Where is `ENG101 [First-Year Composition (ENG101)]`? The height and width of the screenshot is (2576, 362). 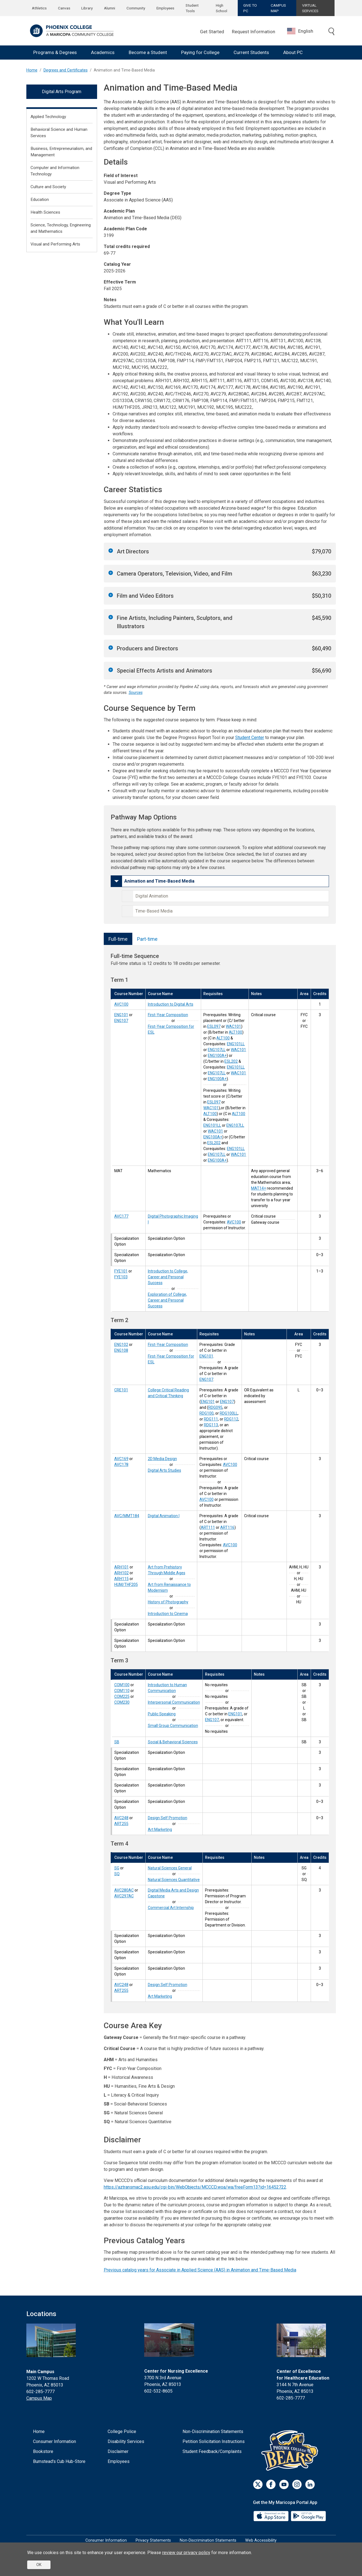 ENG101 [First-Year Composition (ENG101)] is located at coordinates (121, 1015).